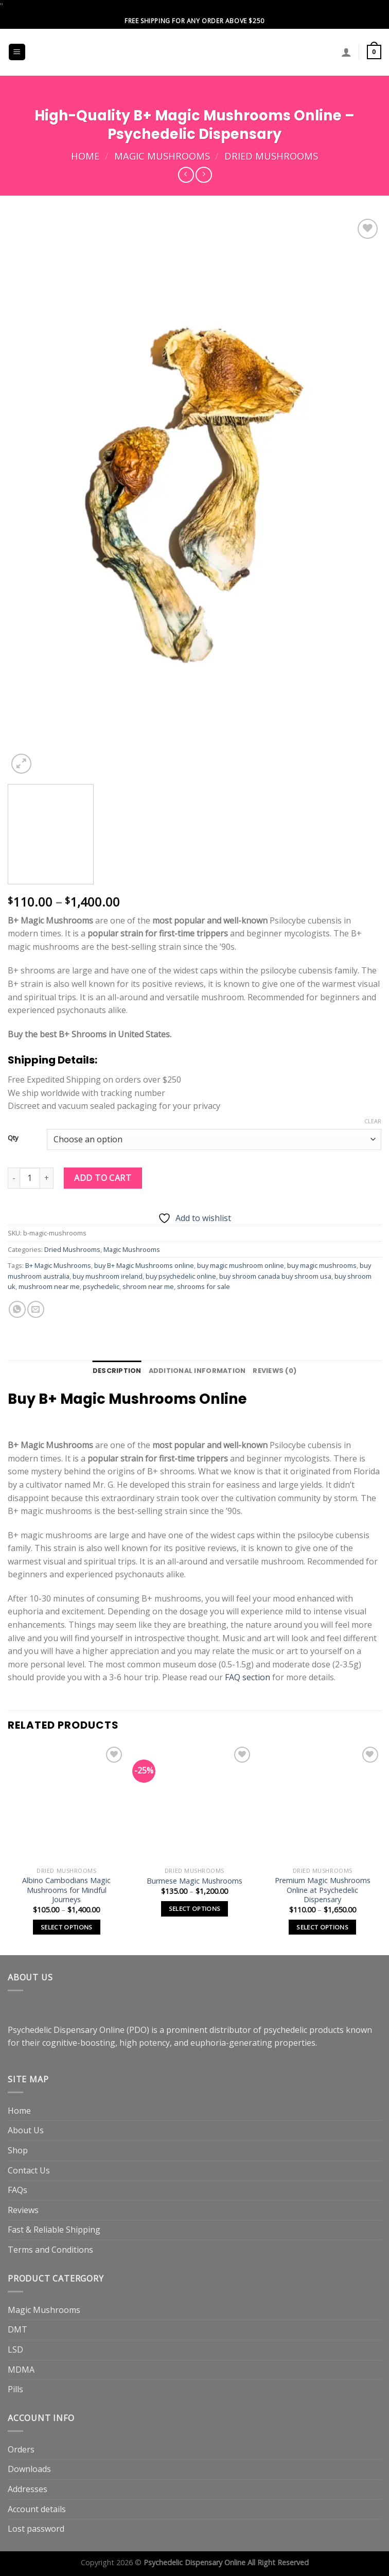 The image size is (389, 2576). Describe the element at coordinates (66, 1890) in the screenshot. I see `Albino Cambodians Magic Mushrooms for Mindful Journeys` at that location.